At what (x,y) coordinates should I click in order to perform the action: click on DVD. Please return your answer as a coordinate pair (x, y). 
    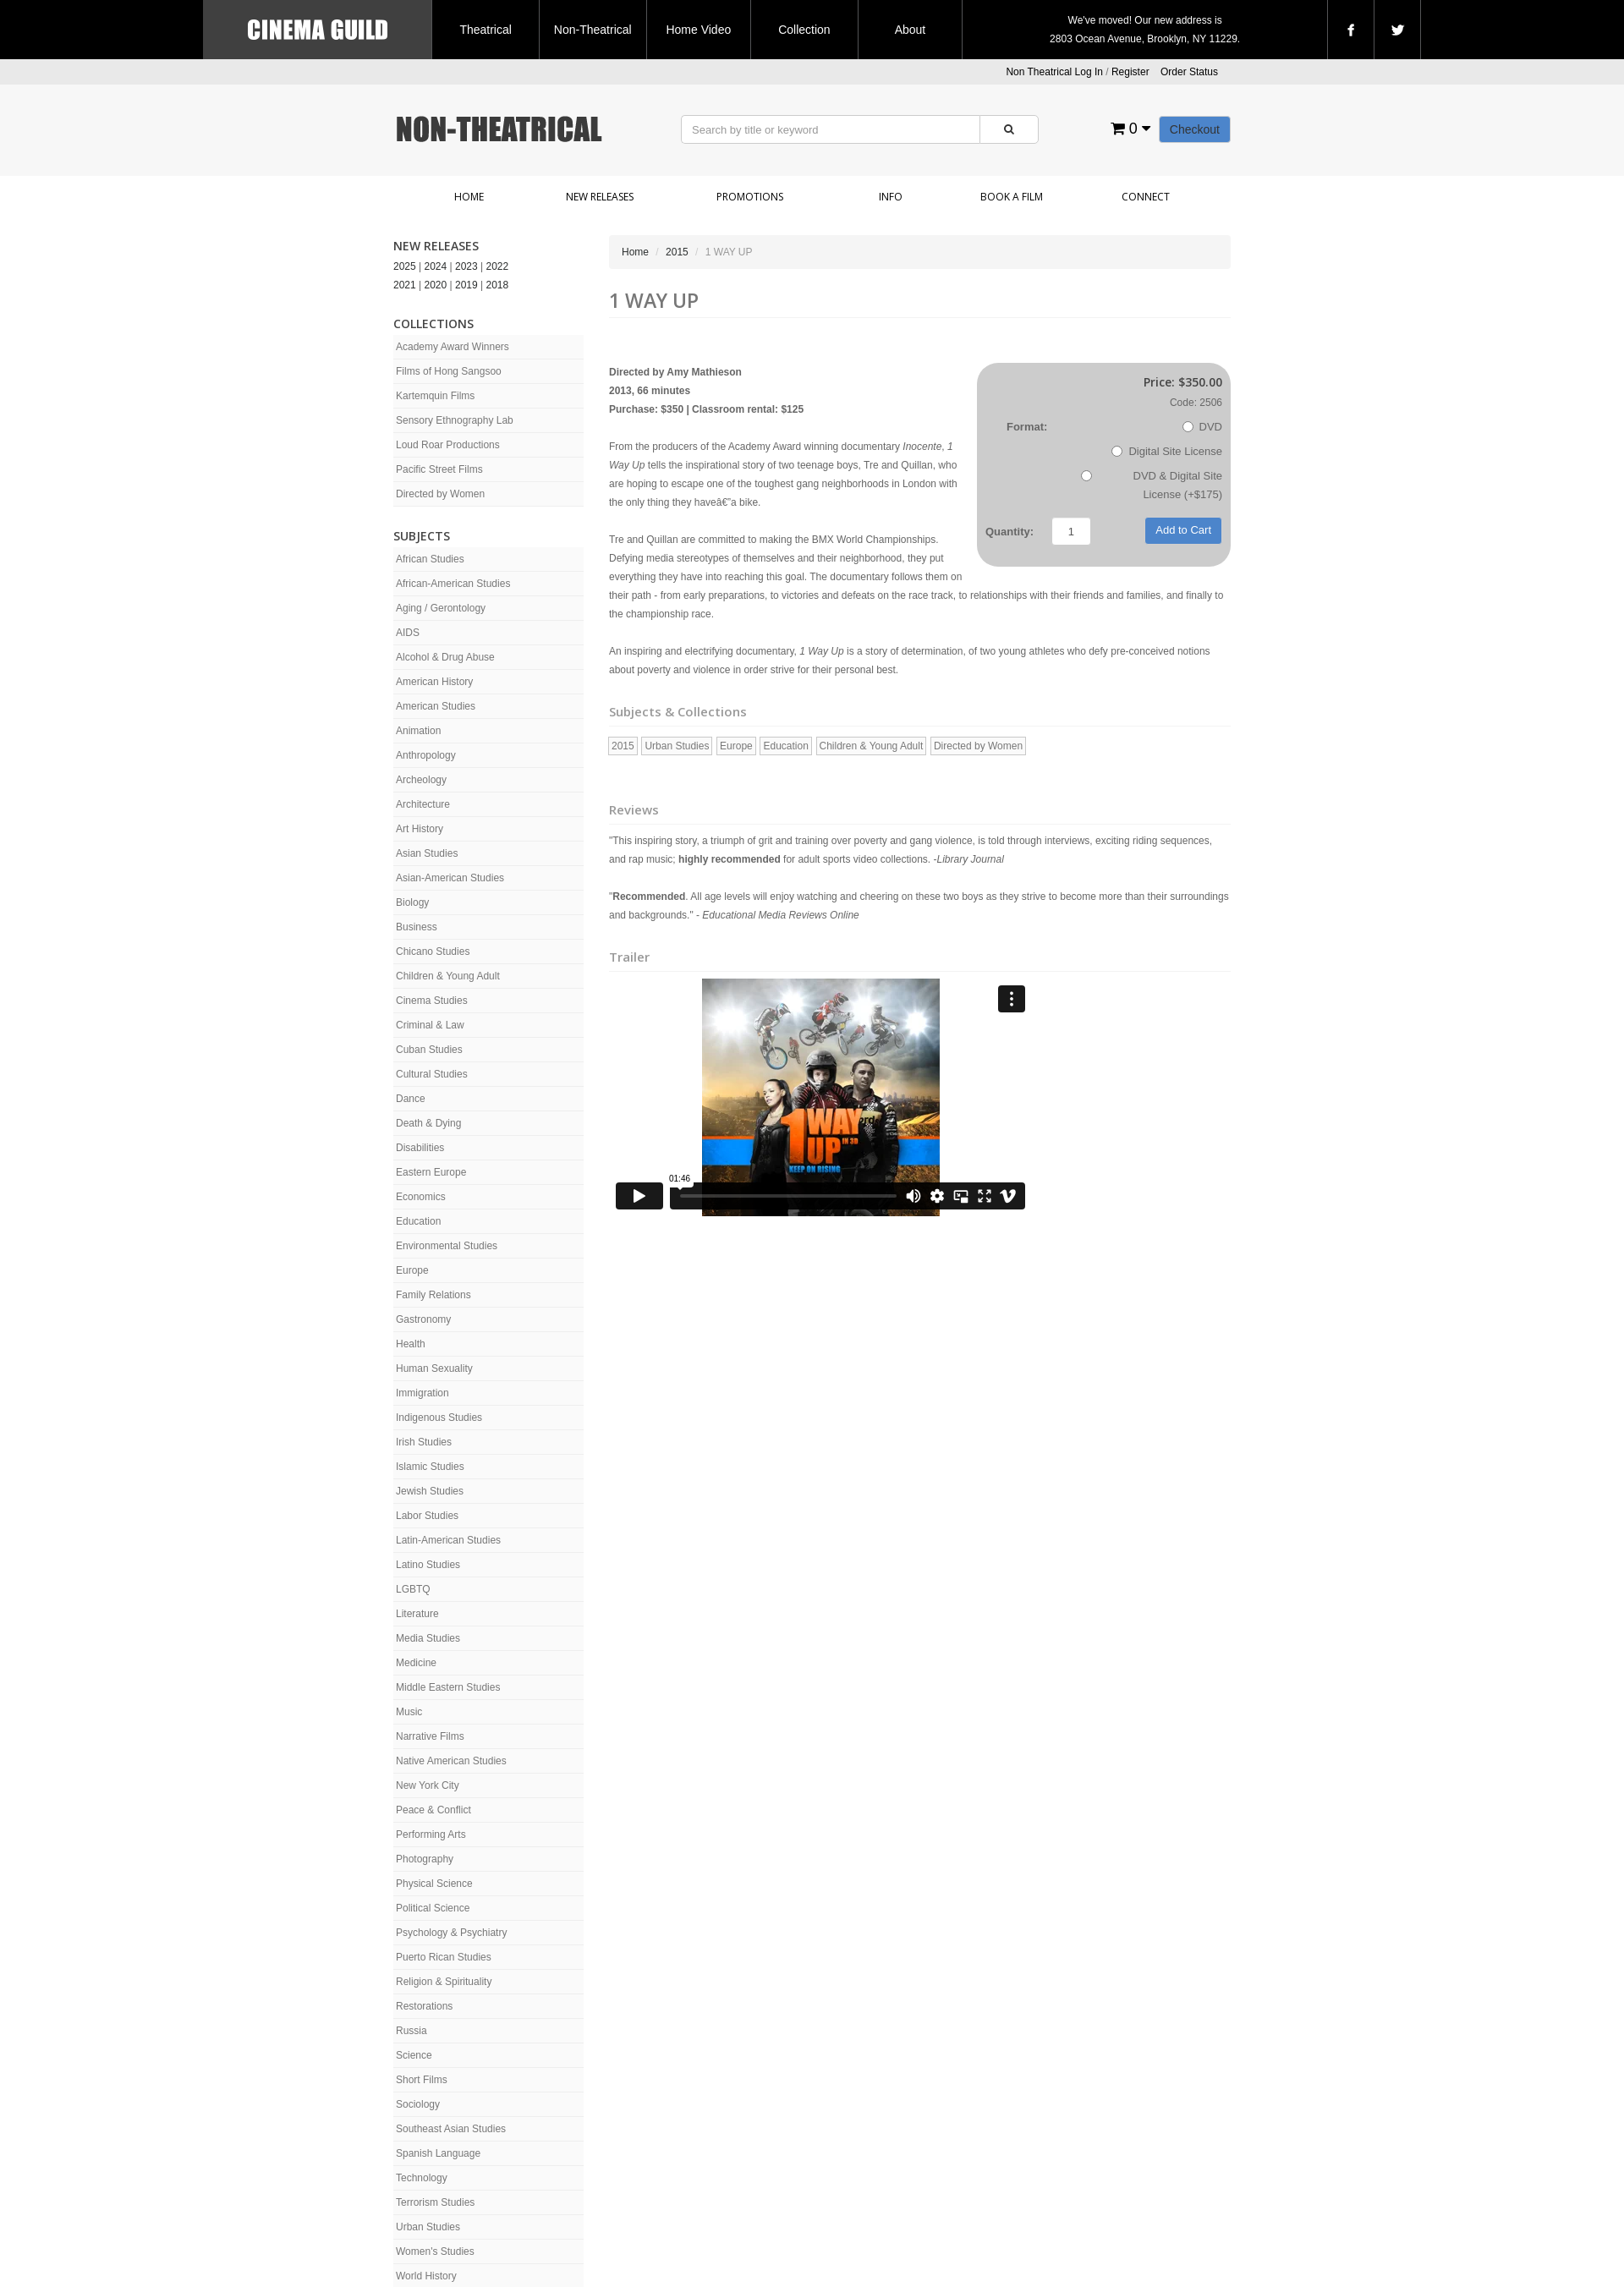
    Looking at the image, I should click on (1202, 426).